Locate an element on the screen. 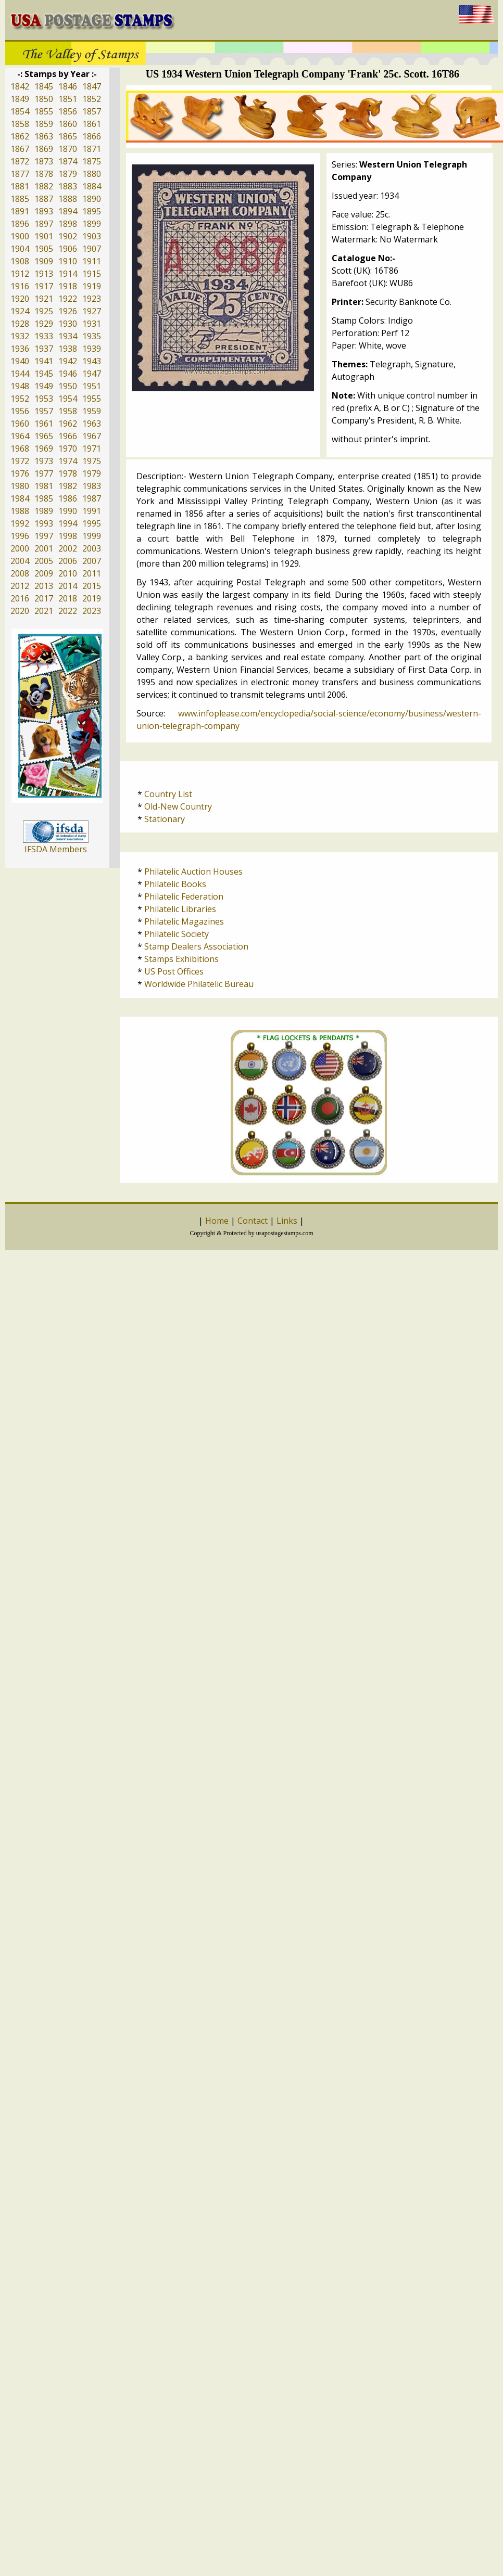 The width and height of the screenshot is (503, 2576). 1982 is located at coordinates (67, 486).